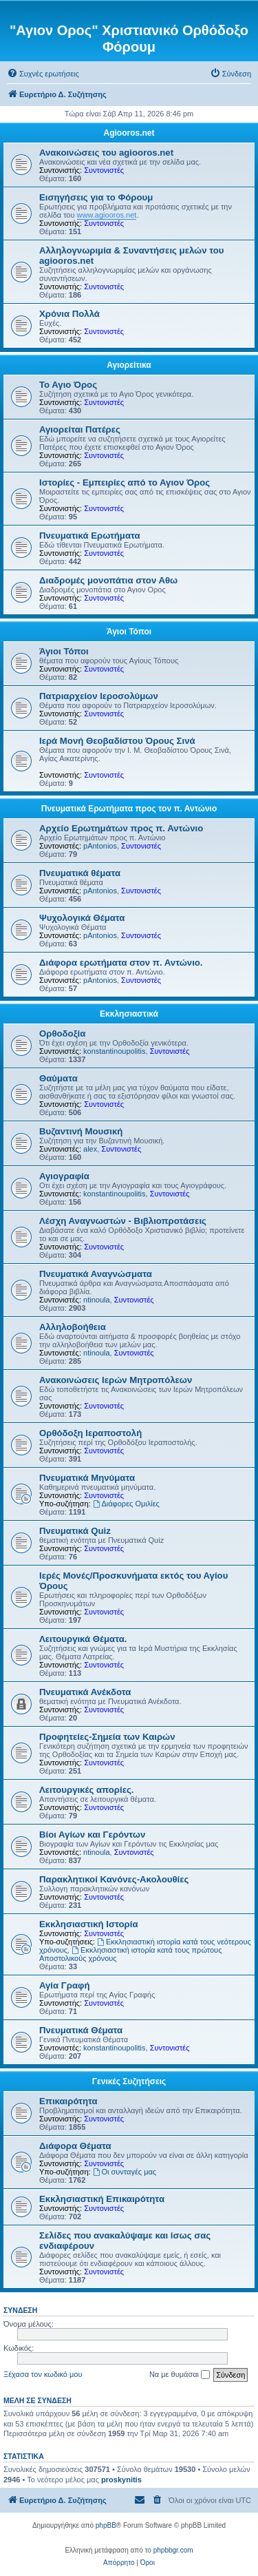  I want to click on Πνευματικά Ανέκδοτα, so click(85, 1692).